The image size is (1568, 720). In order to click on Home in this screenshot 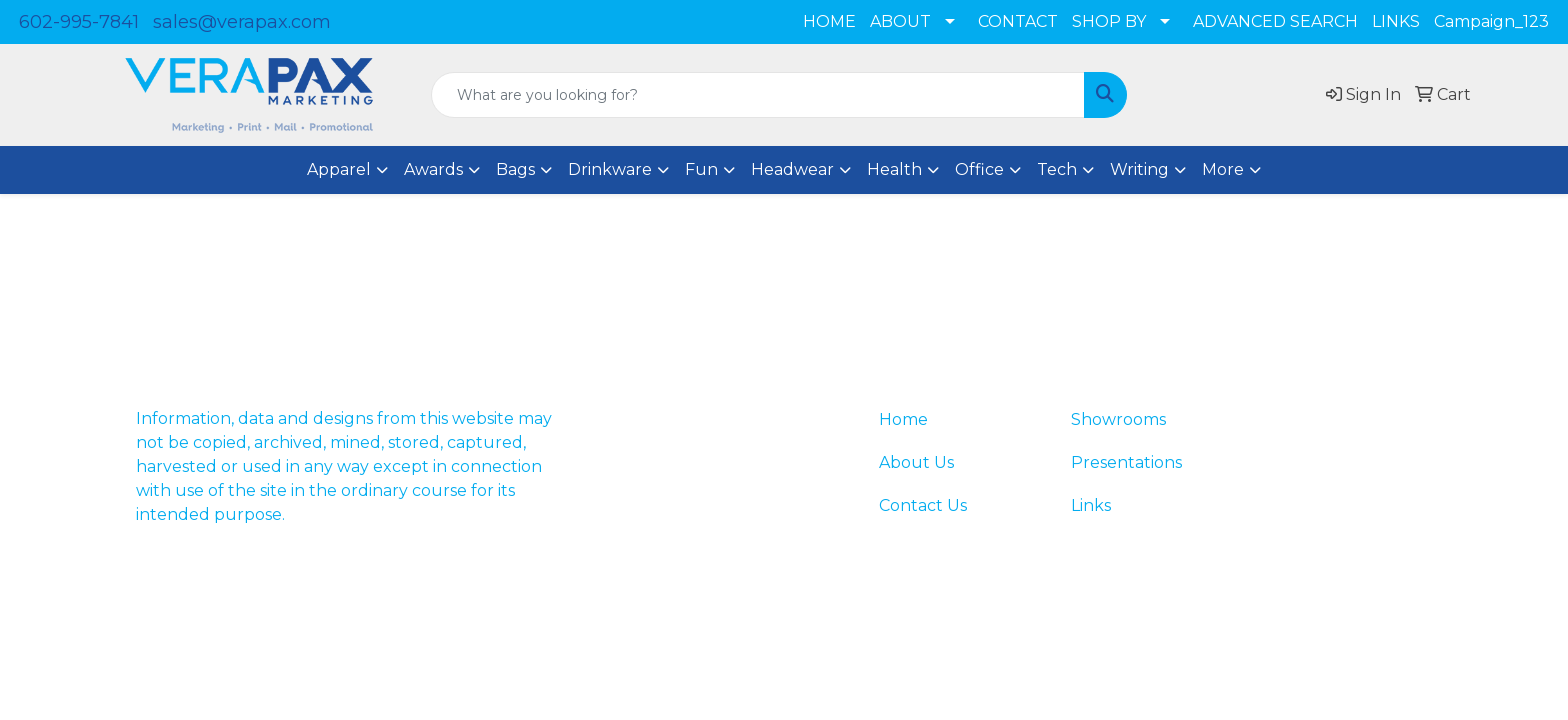, I will do `click(903, 419)`.